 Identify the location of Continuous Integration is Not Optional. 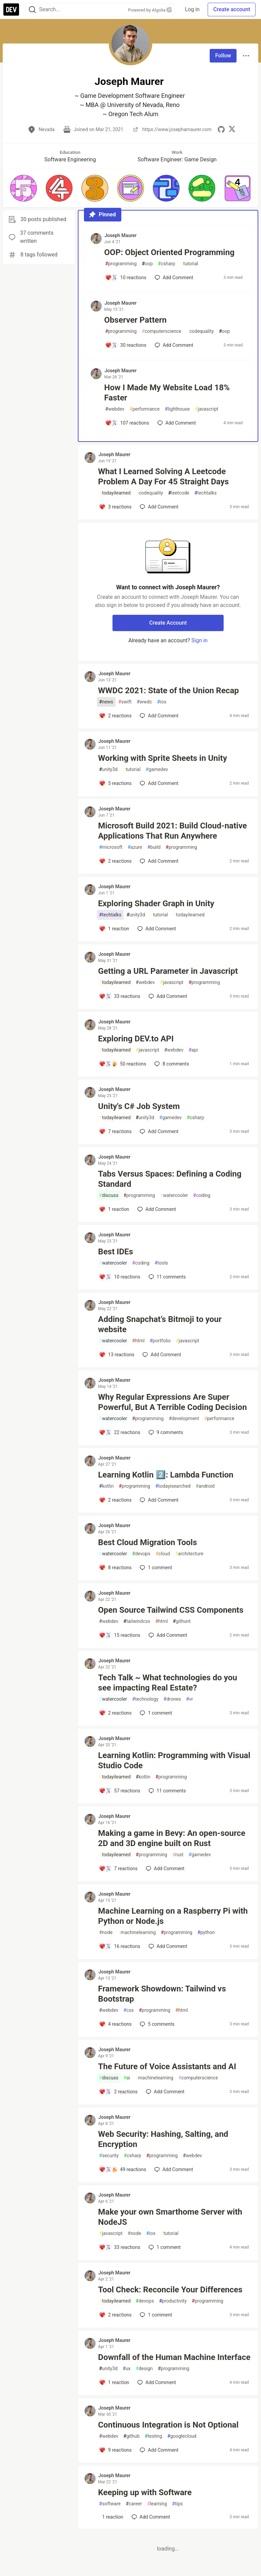
(168, 2425).